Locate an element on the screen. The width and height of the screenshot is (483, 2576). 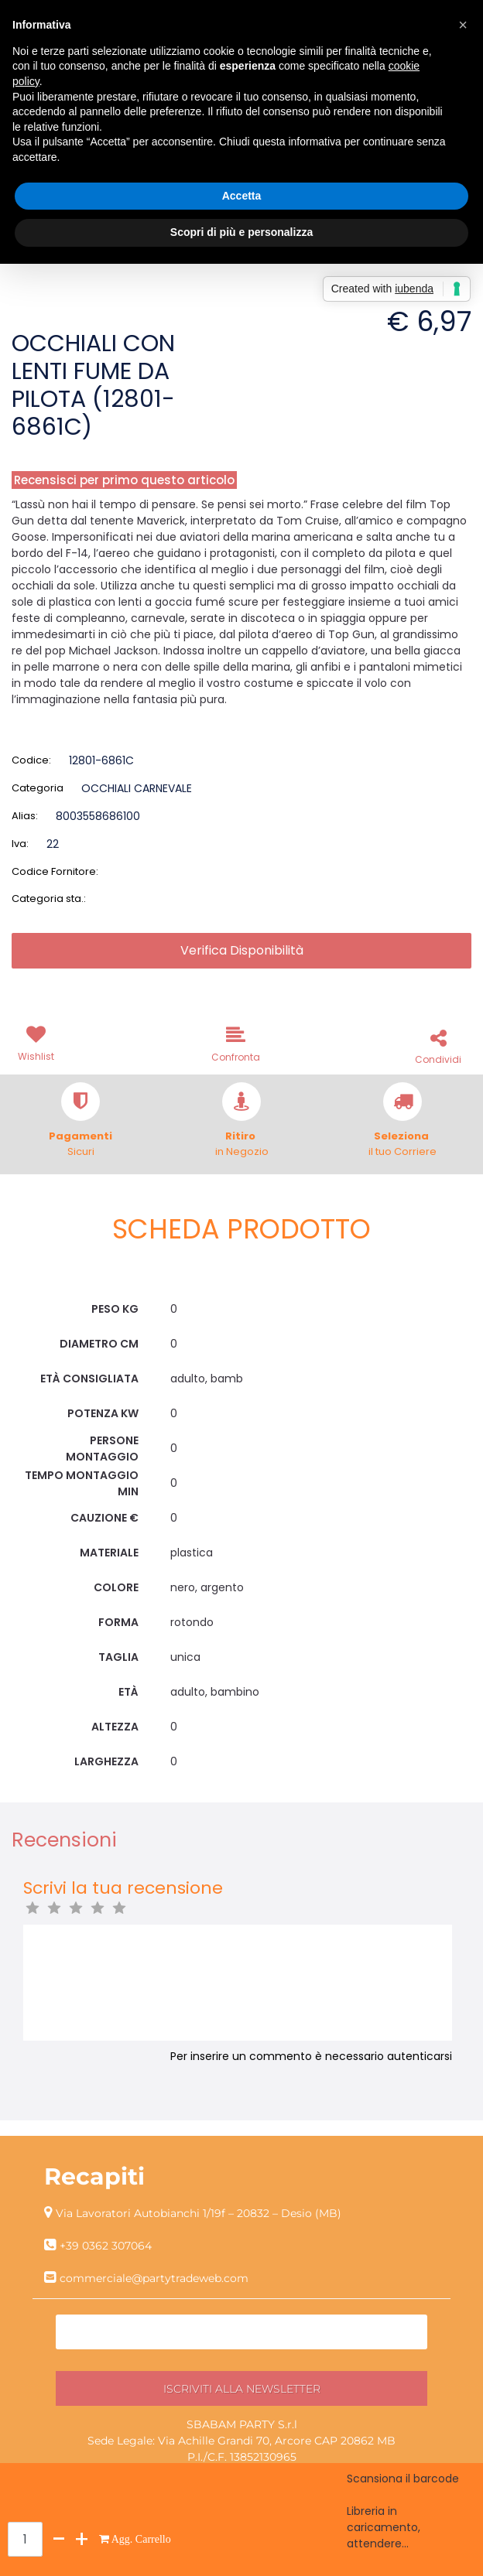
Codice: is located at coordinates (31, 760).